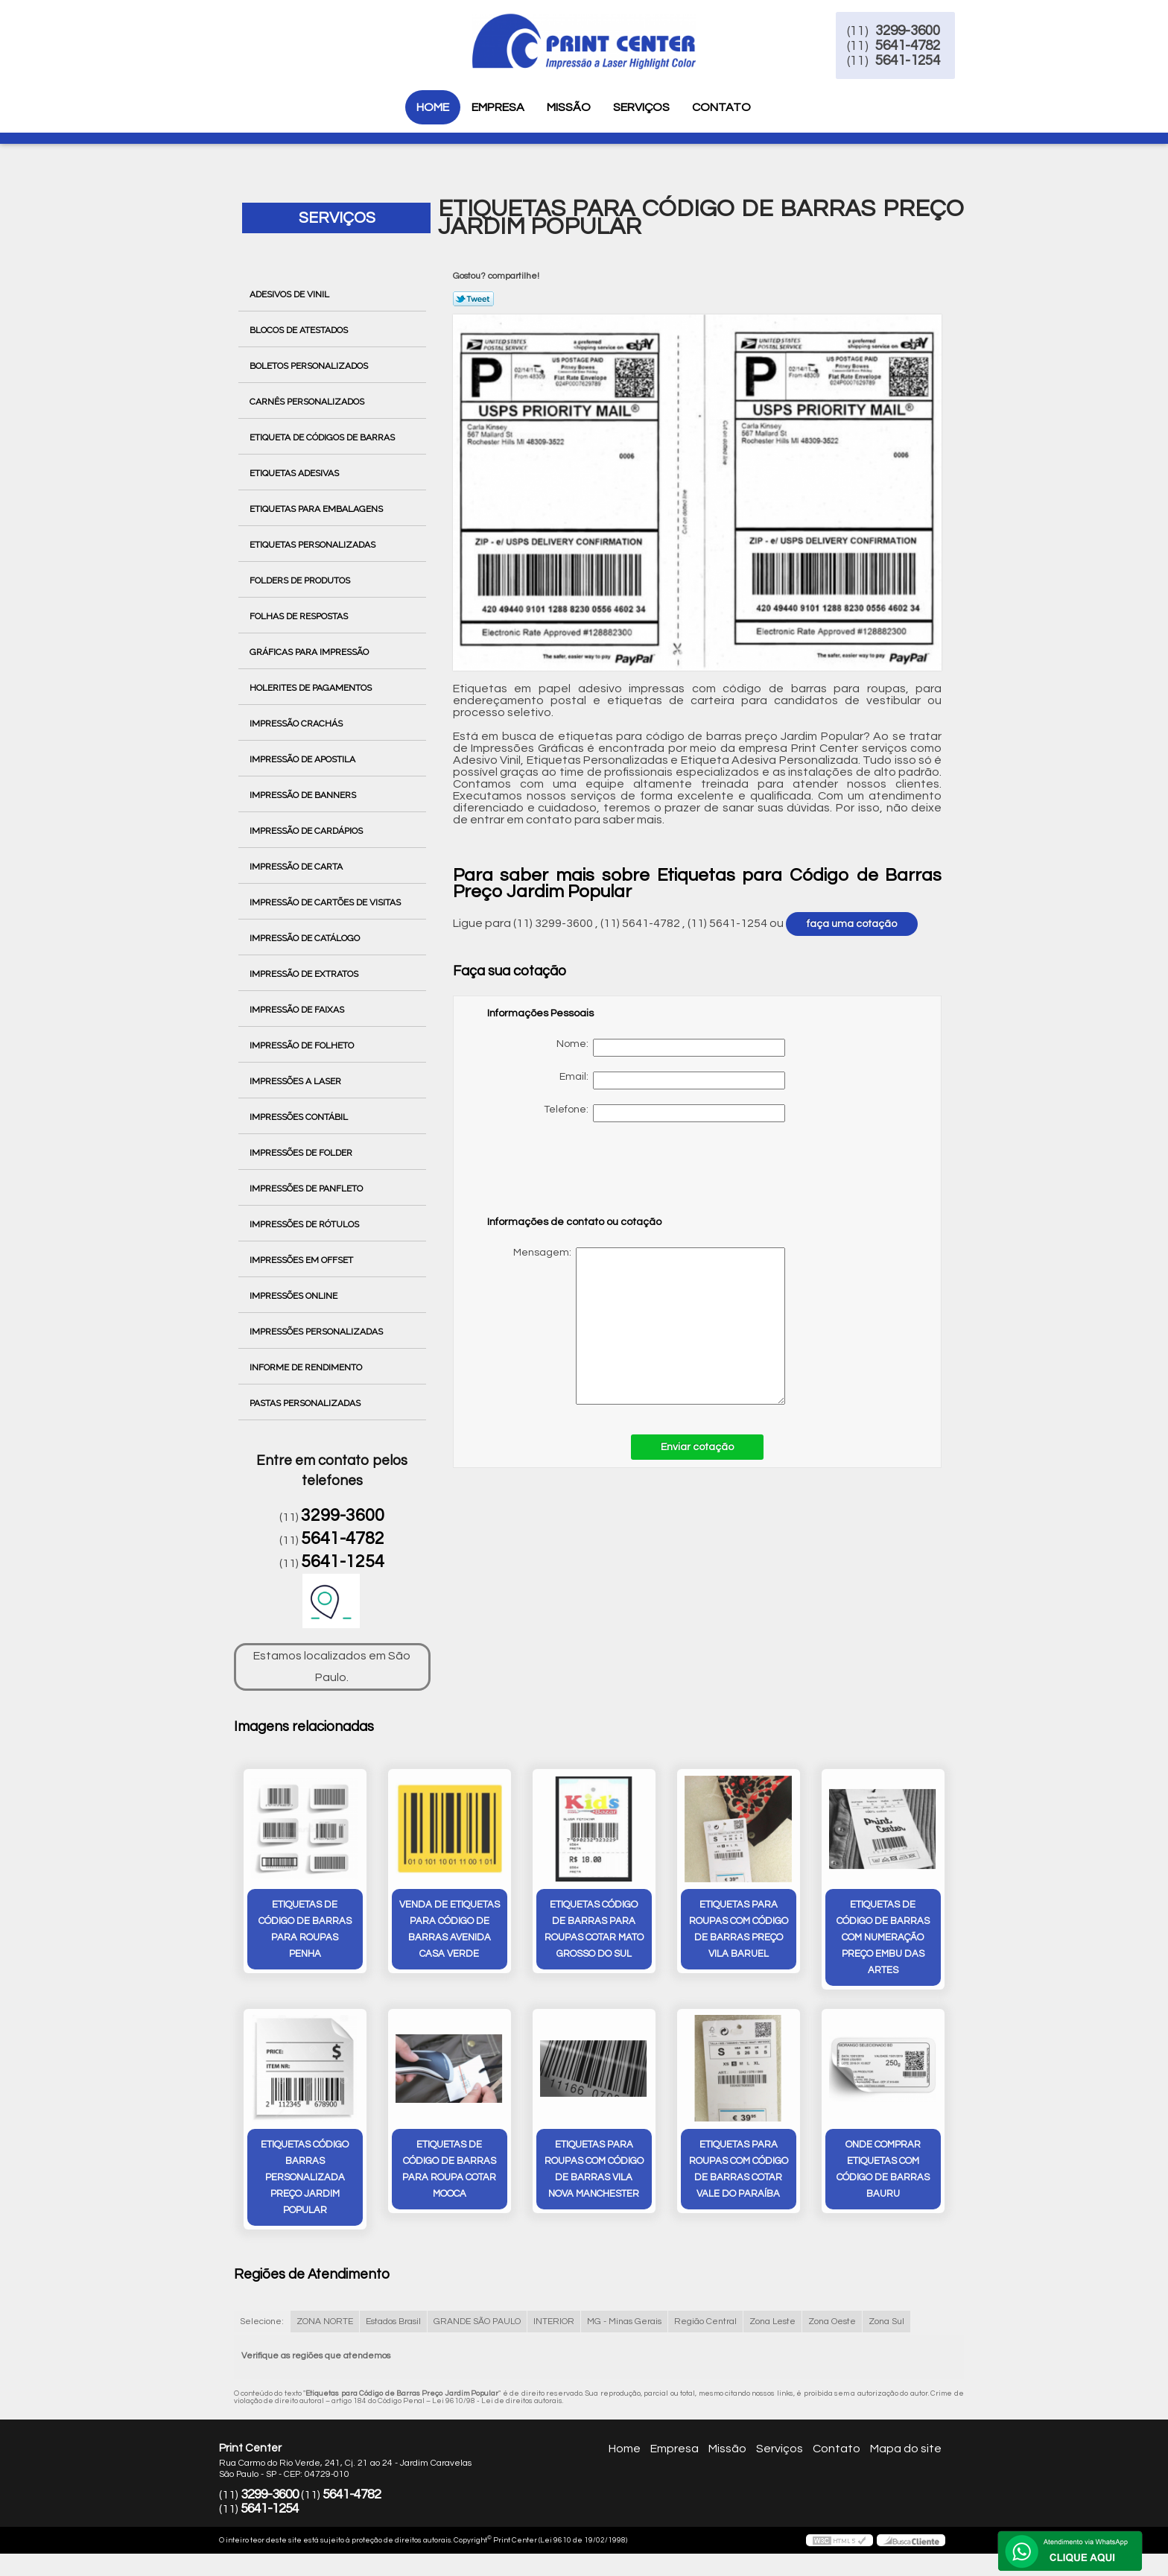 The image size is (1168, 2576). Describe the element at coordinates (307, 1367) in the screenshot. I see `Informe de Rendimento` at that location.